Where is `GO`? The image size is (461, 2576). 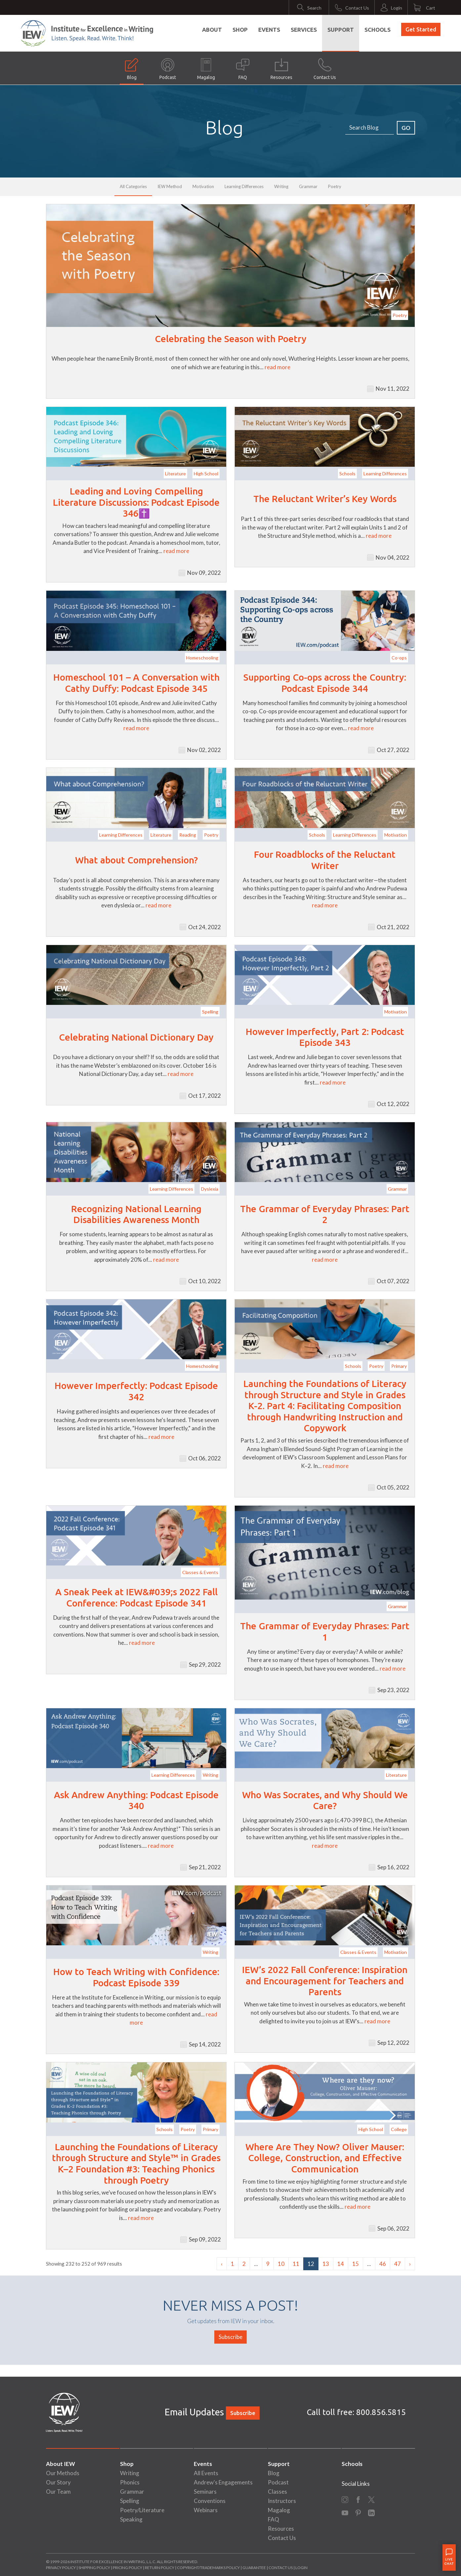 GO is located at coordinates (405, 127).